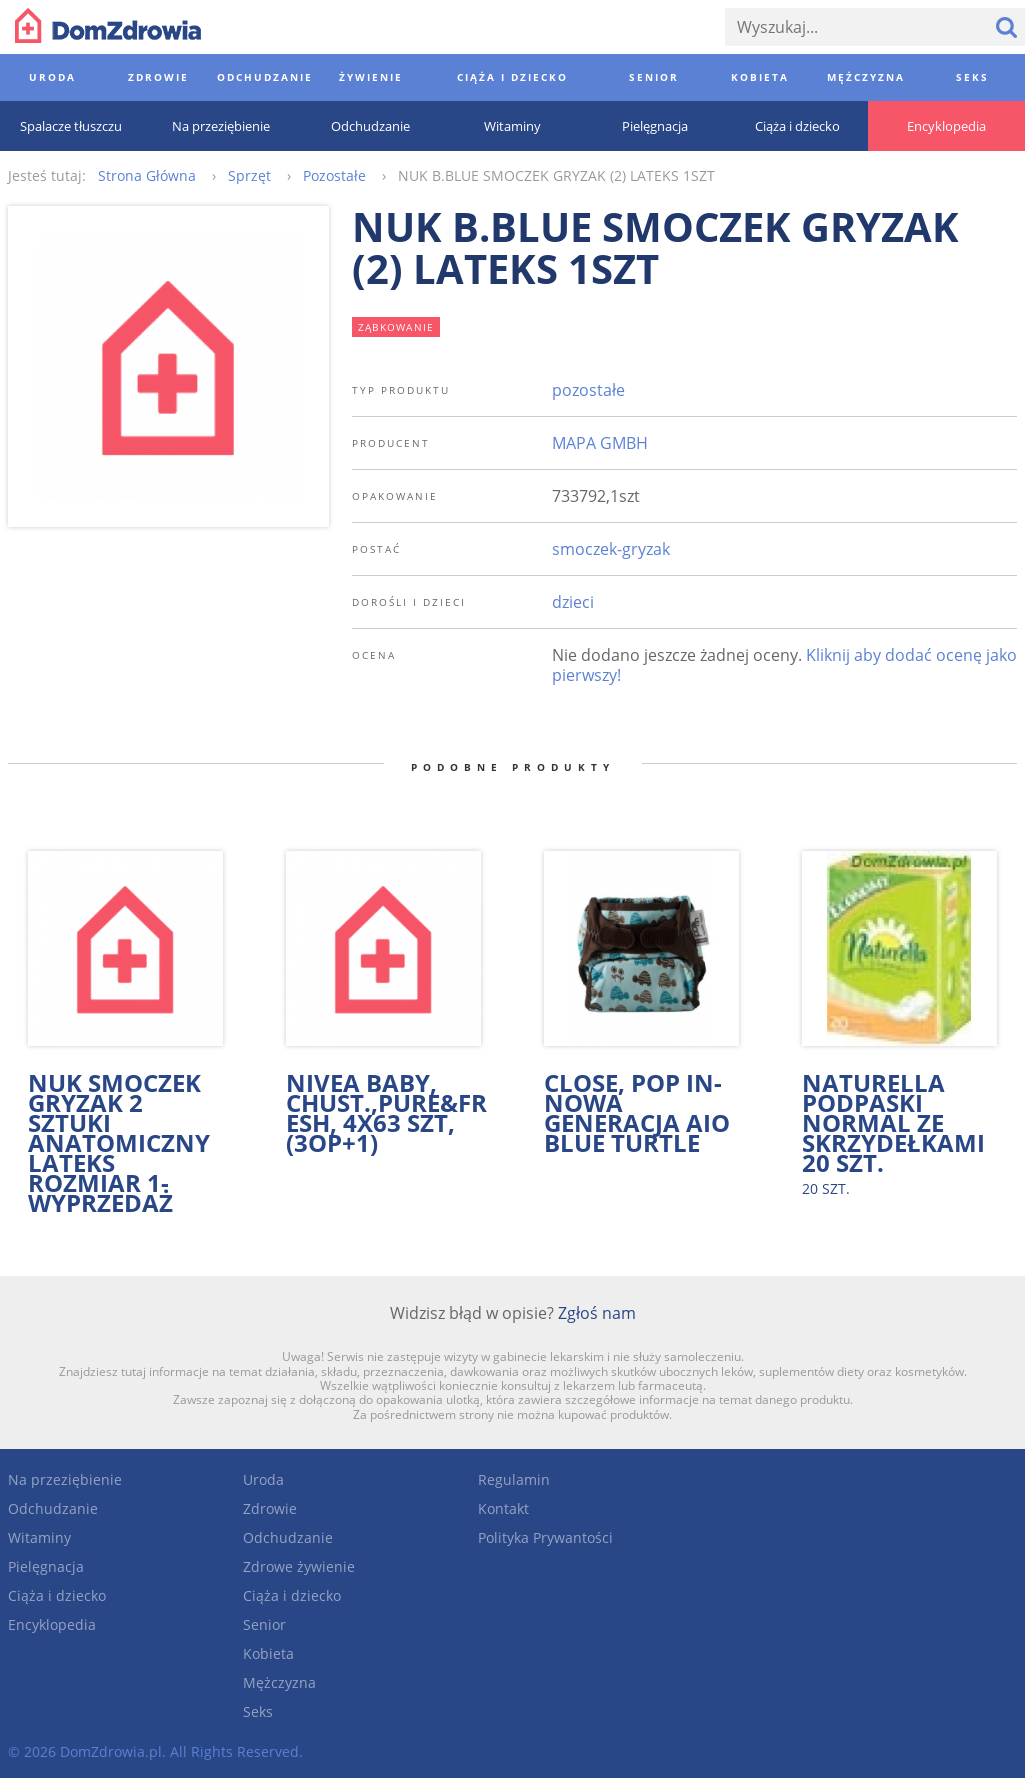  Describe the element at coordinates (57, 1595) in the screenshot. I see `Ciąża i dziecko` at that location.